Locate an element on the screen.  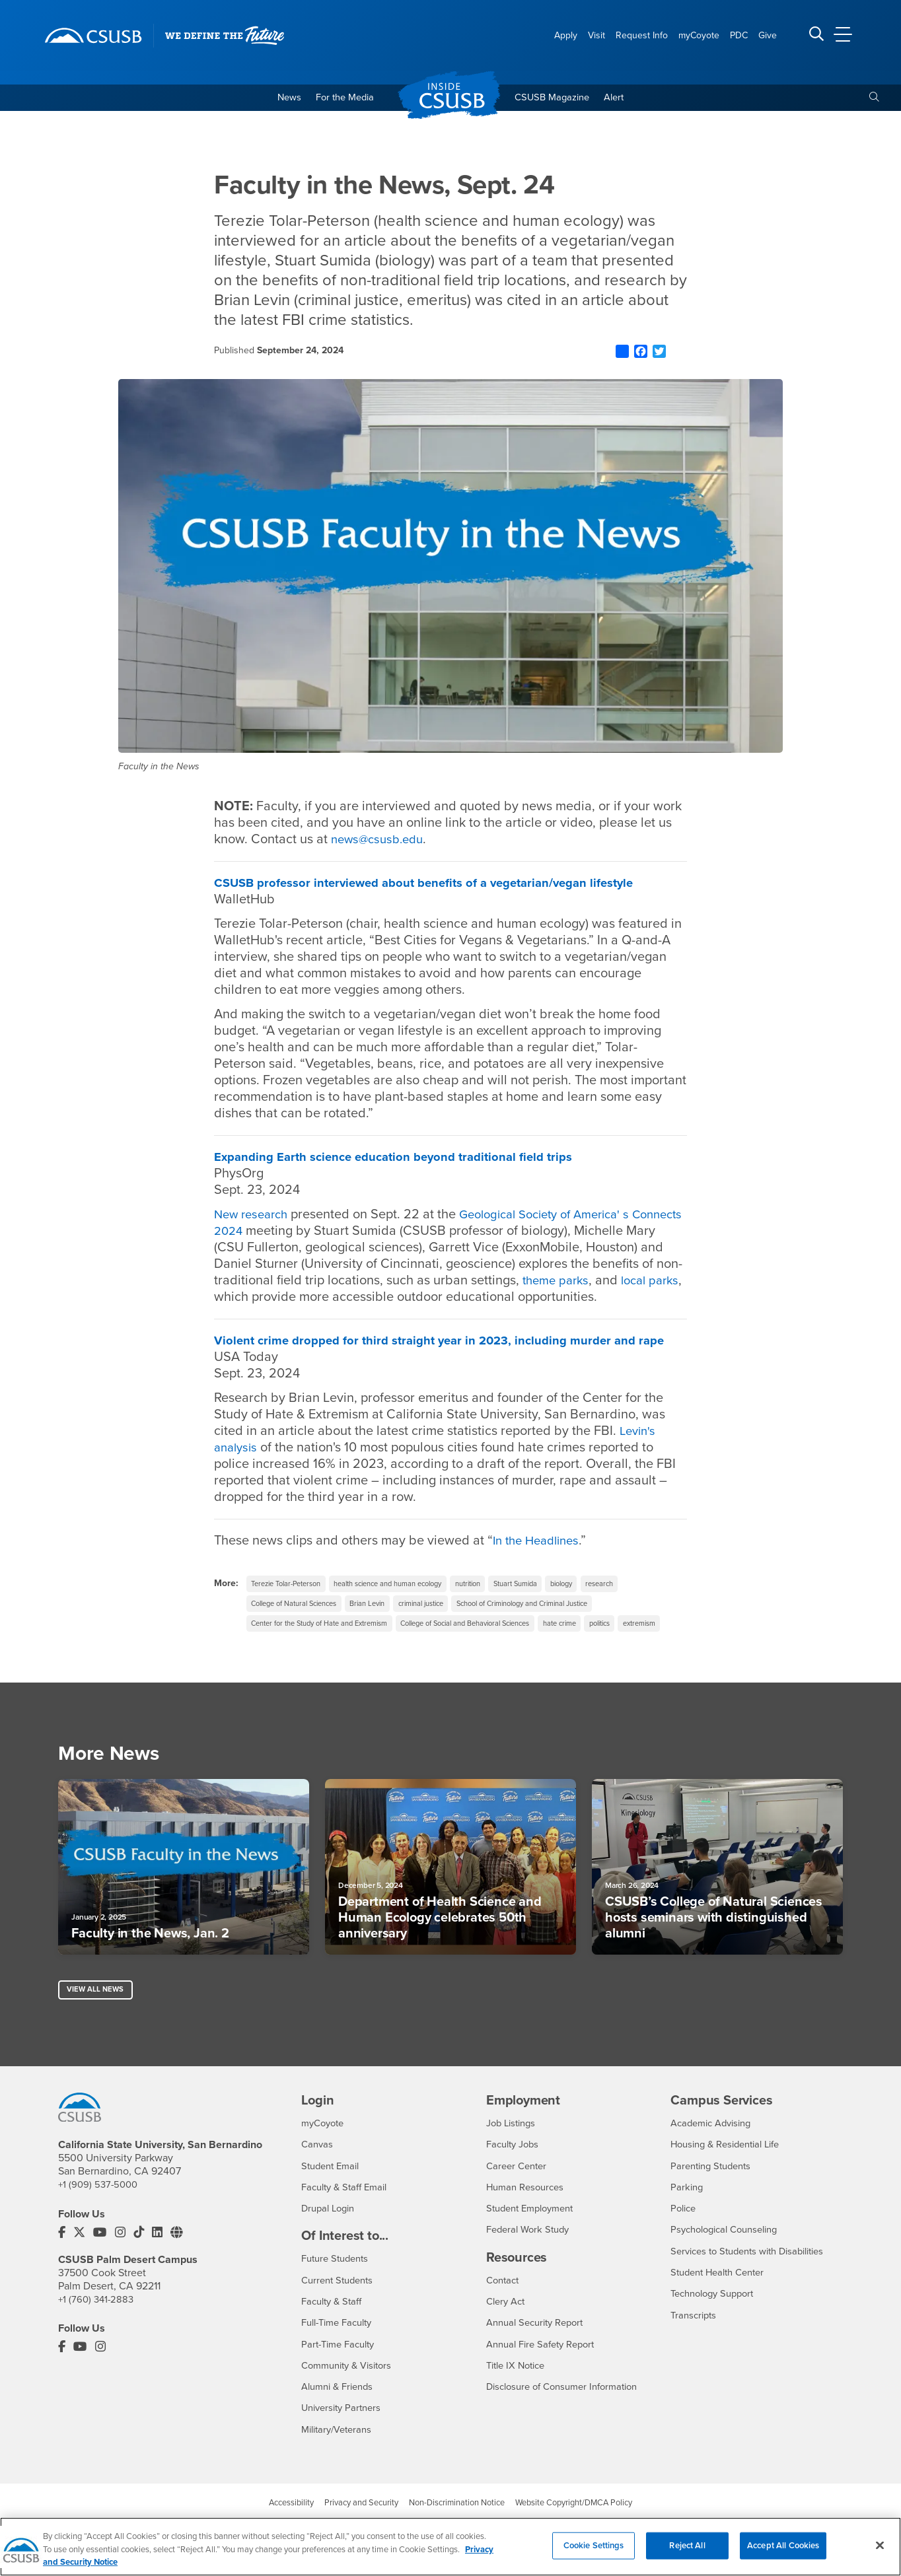
hate crime is located at coordinates (603, 1647).